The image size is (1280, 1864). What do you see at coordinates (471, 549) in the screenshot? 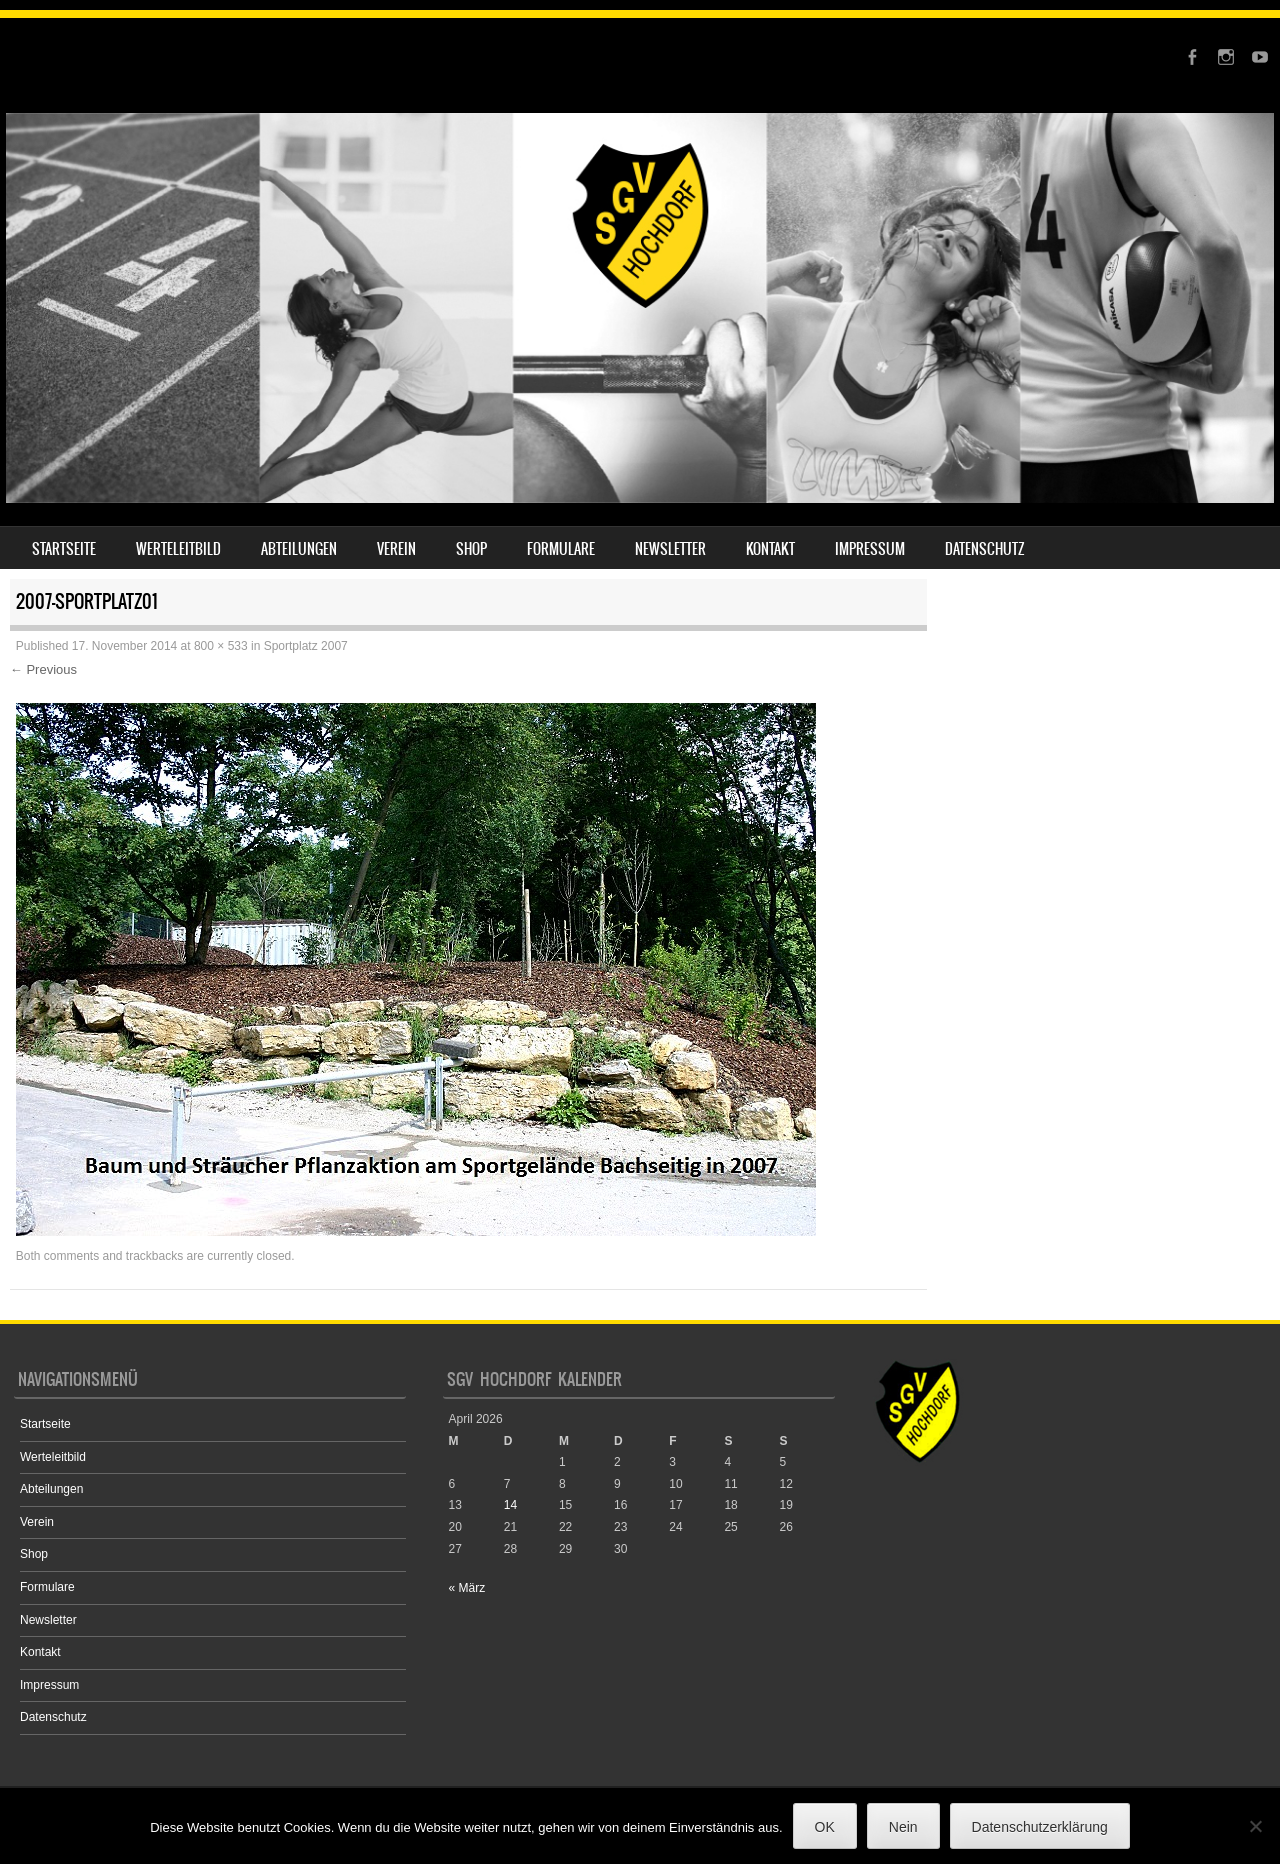
I see `Shop` at bounding box center [471, 549].